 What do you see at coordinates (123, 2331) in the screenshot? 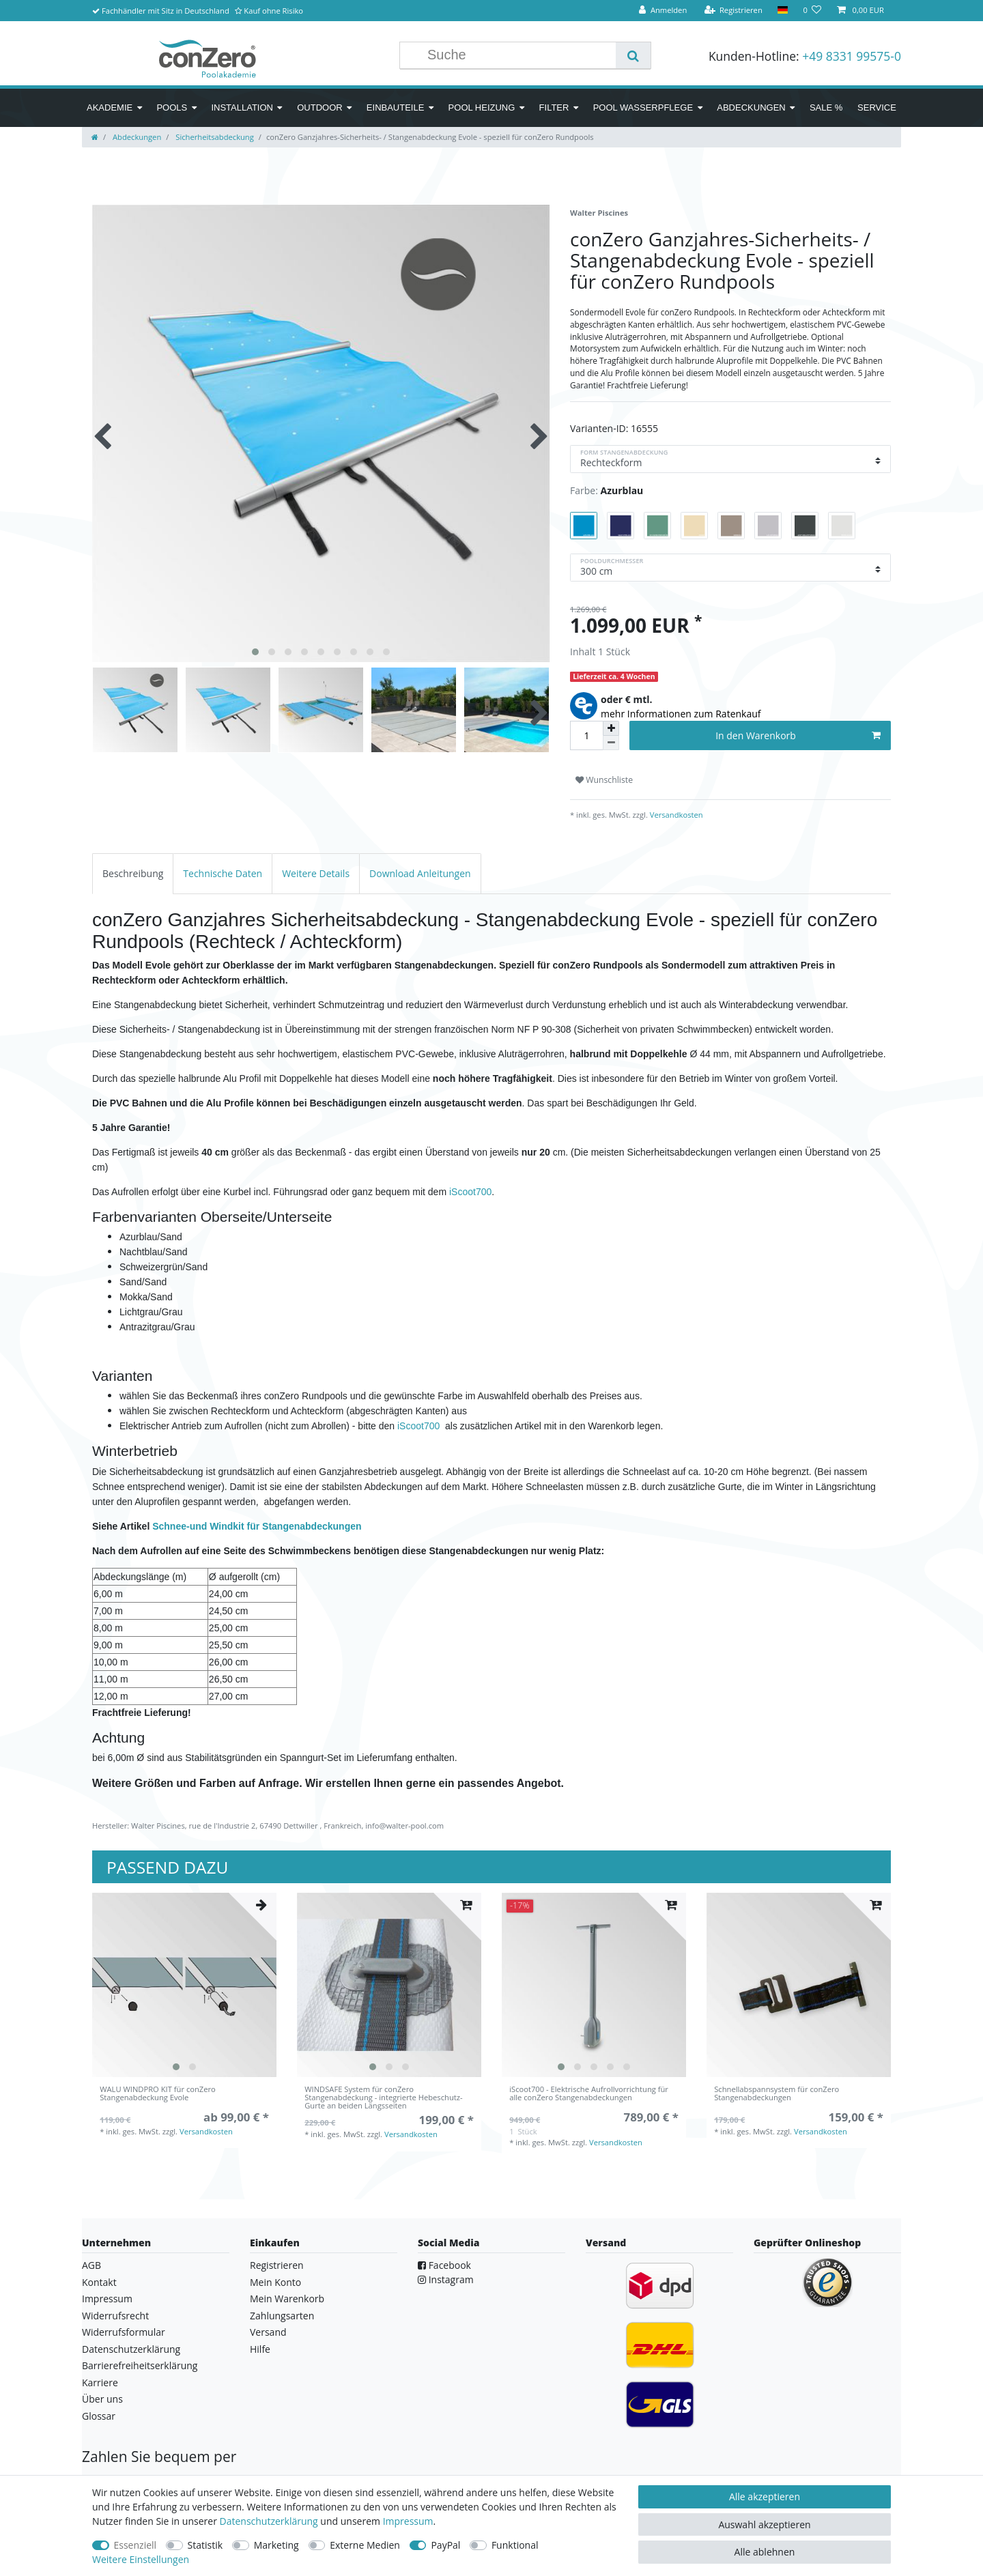
I see `Widerrufsformular` at bounding box center [123, 2331].